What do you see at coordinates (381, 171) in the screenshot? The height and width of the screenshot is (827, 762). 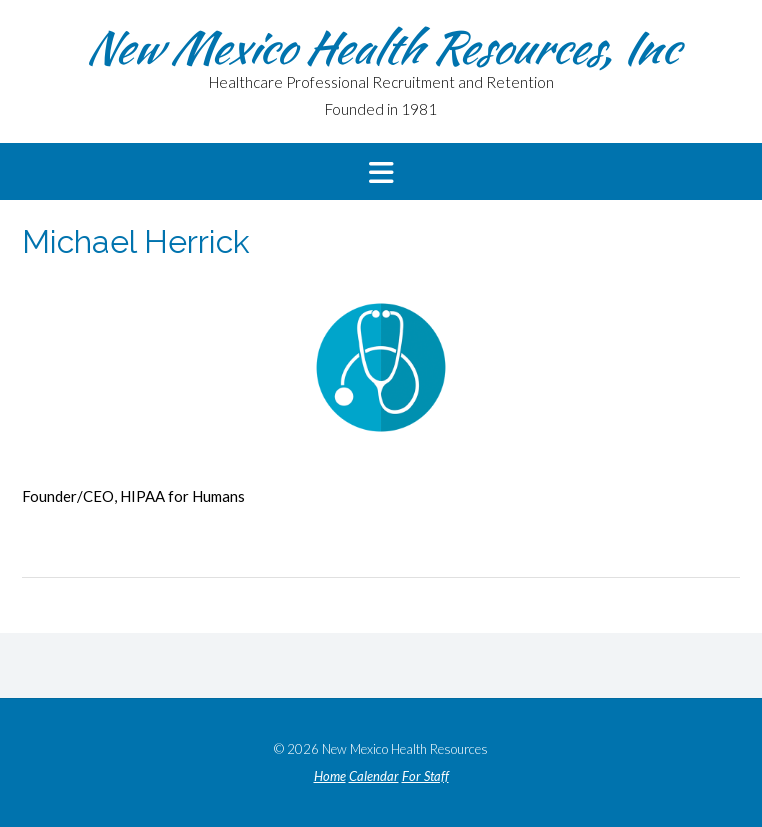 I see `[button]` at bounding box center [381, 171].